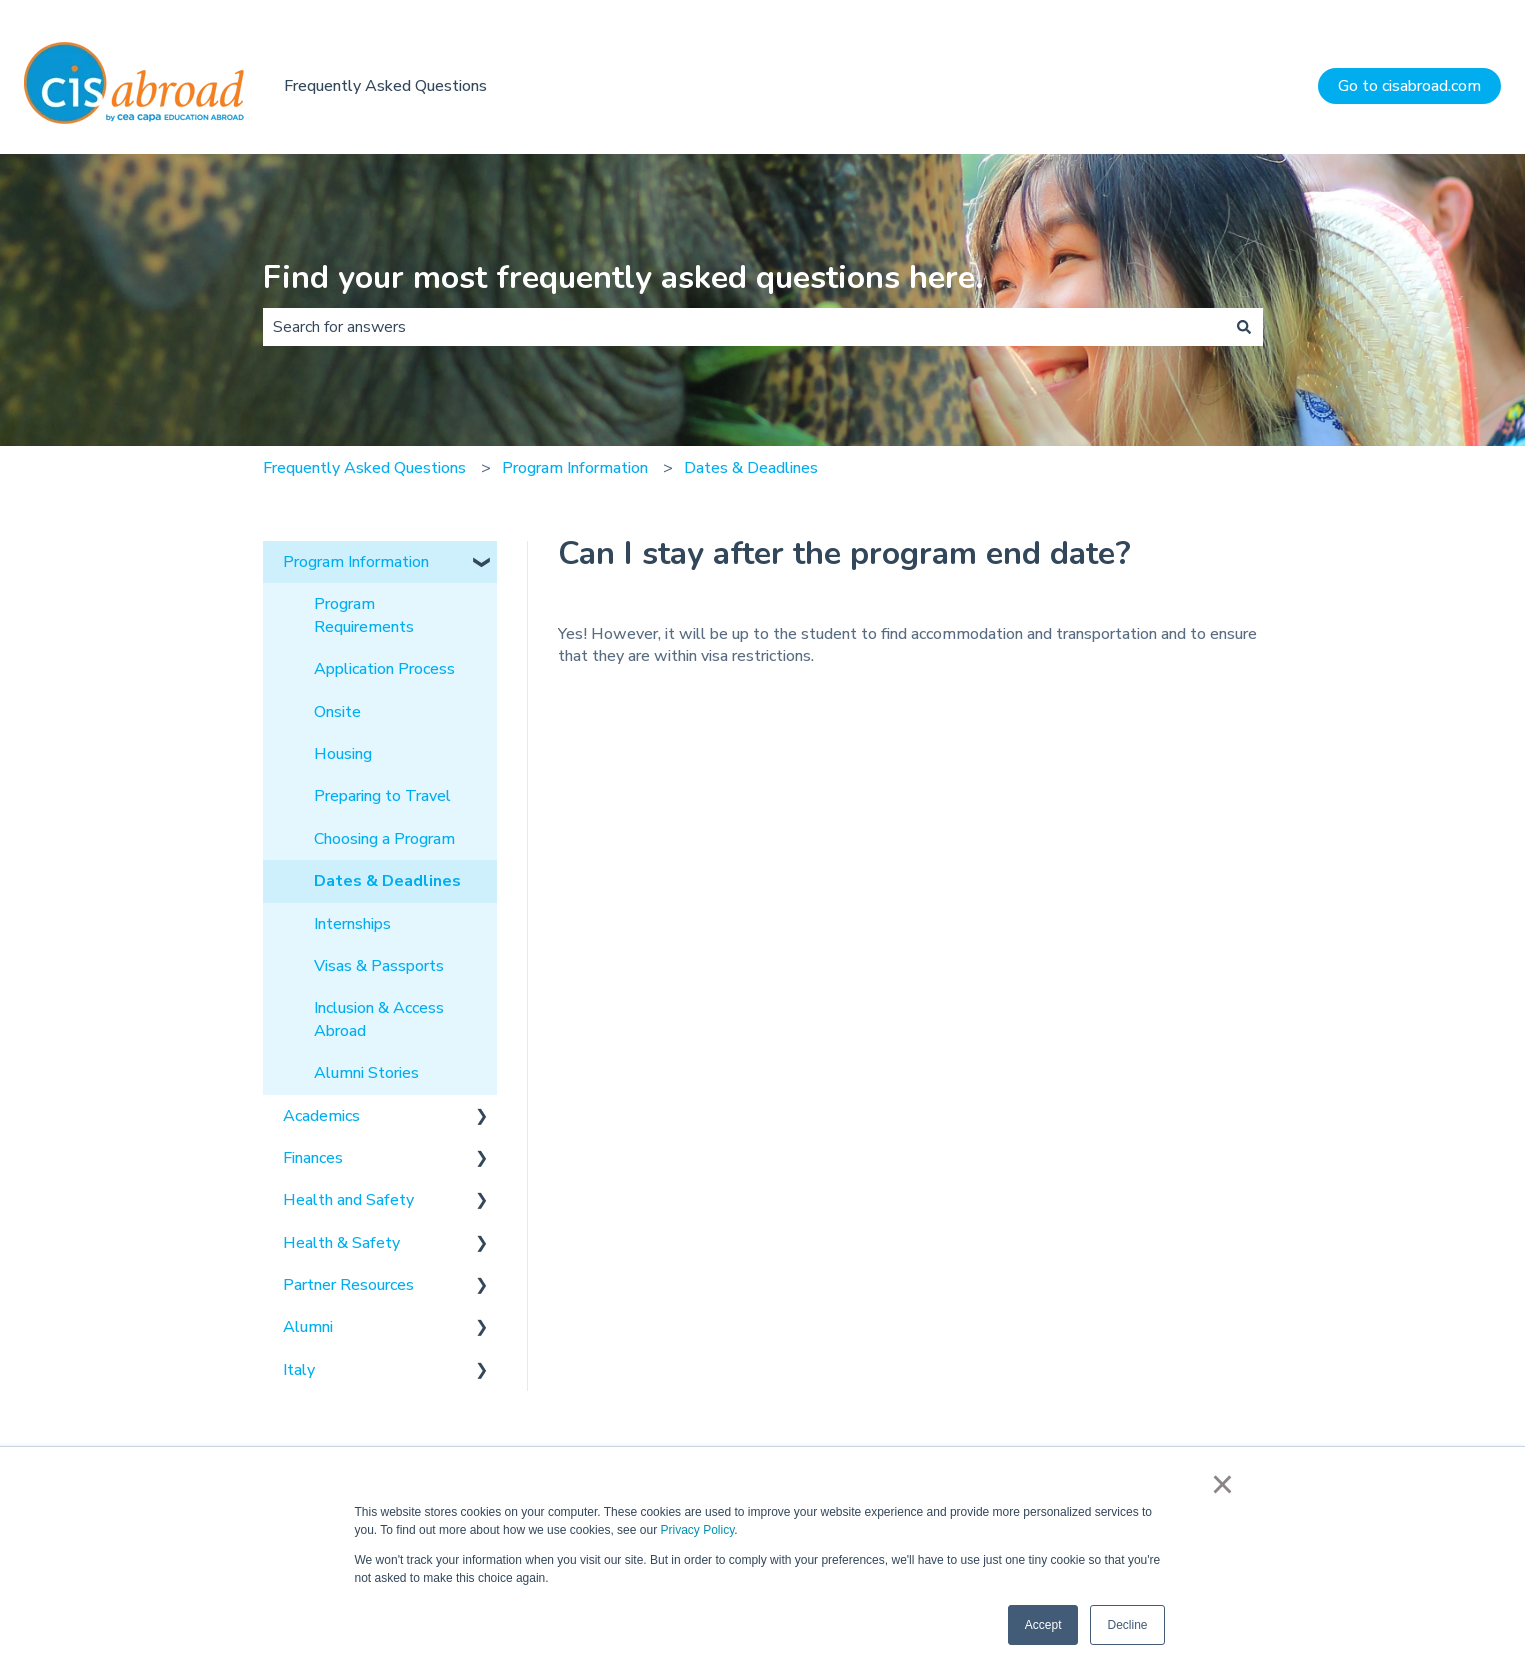  Describe the element at coordinates (1409, 86) in the screenshot. I see `Go to cisabroad.com` at that location.